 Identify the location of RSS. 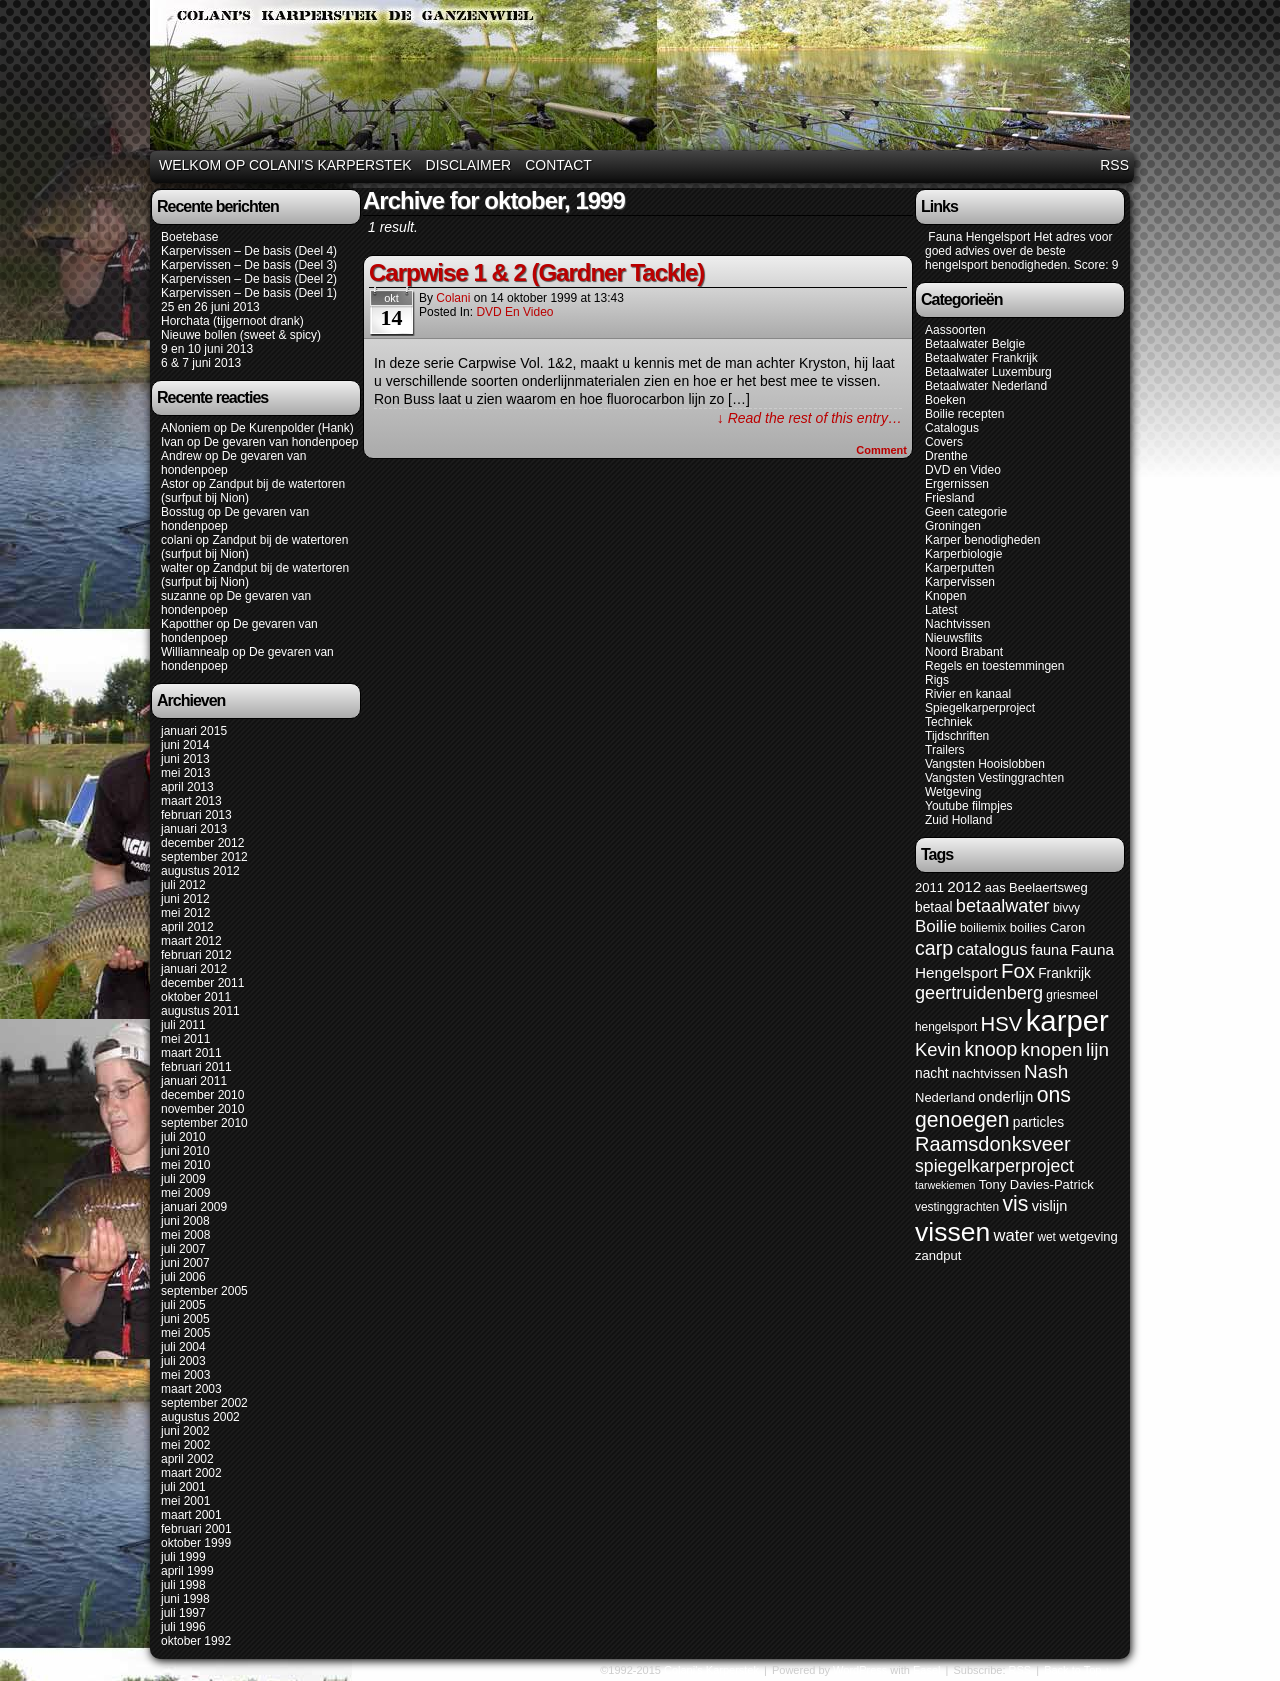
(1114, 165).